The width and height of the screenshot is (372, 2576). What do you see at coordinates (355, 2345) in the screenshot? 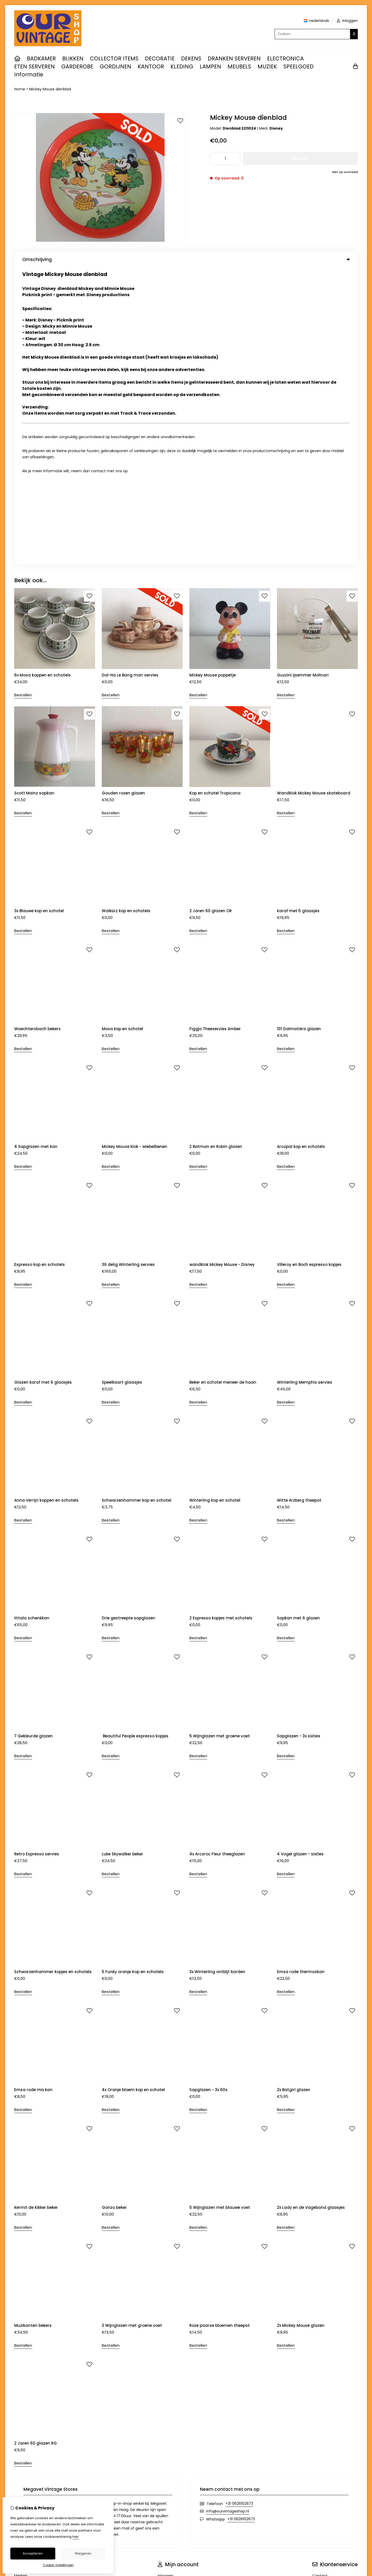
I see `TSB` at bounding box center [355, 2345].